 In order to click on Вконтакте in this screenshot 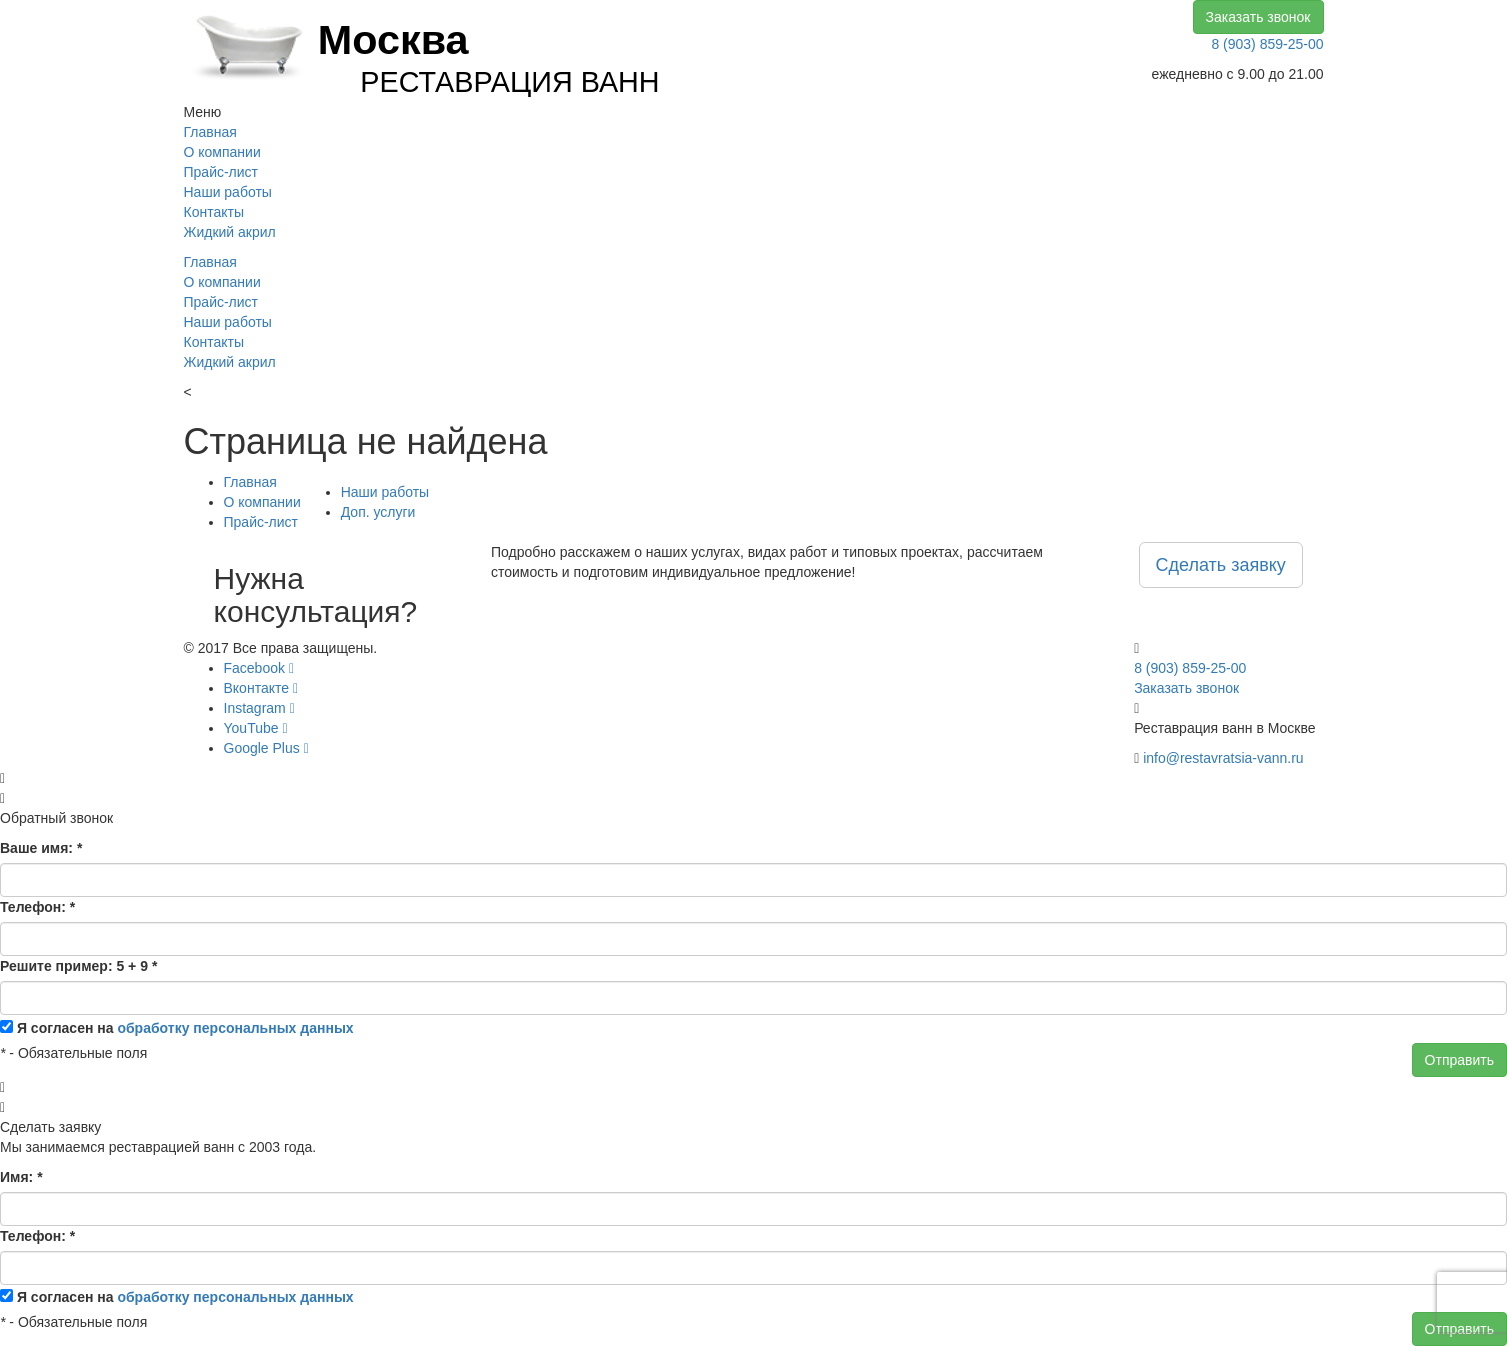, I will do `click(261, 688)`.